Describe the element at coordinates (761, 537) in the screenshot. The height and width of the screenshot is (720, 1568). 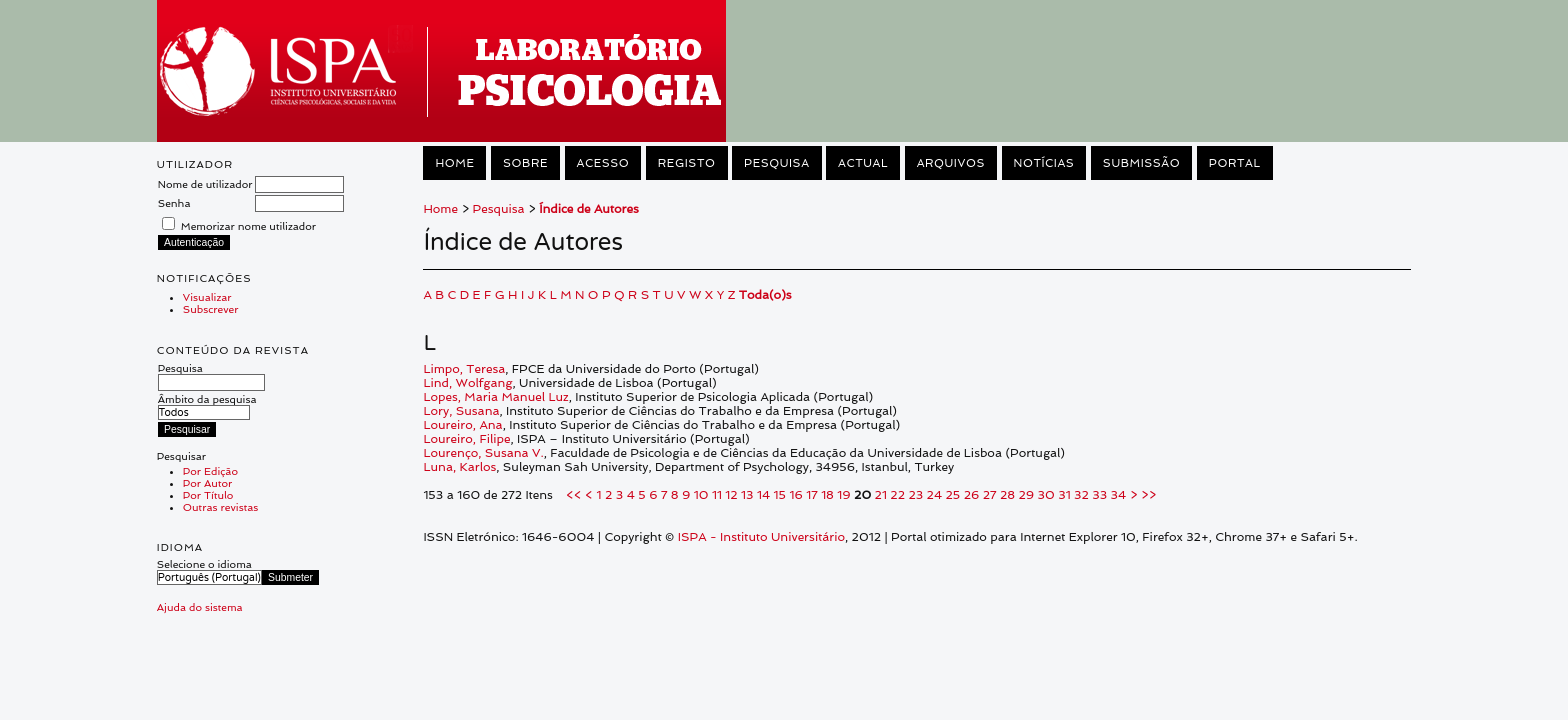
I see `ISPA - Instituto Universitário` at that location.